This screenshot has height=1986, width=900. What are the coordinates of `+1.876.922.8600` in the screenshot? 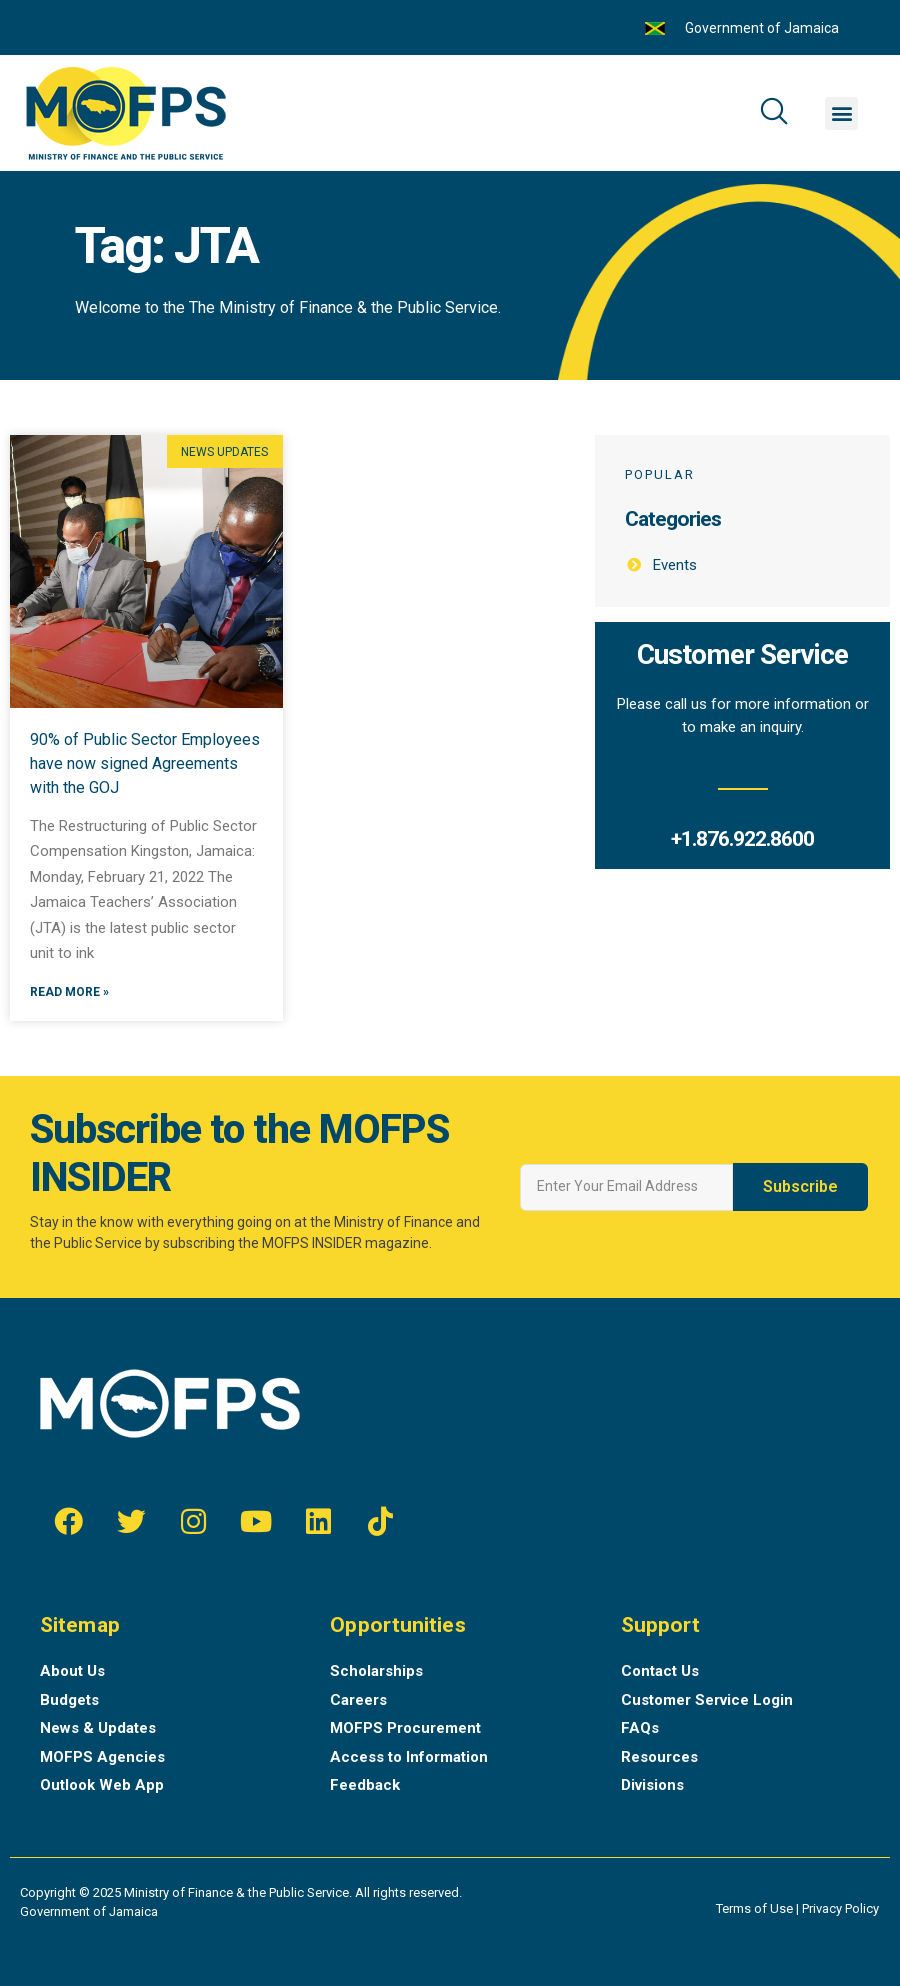 It's located at (742, 839).